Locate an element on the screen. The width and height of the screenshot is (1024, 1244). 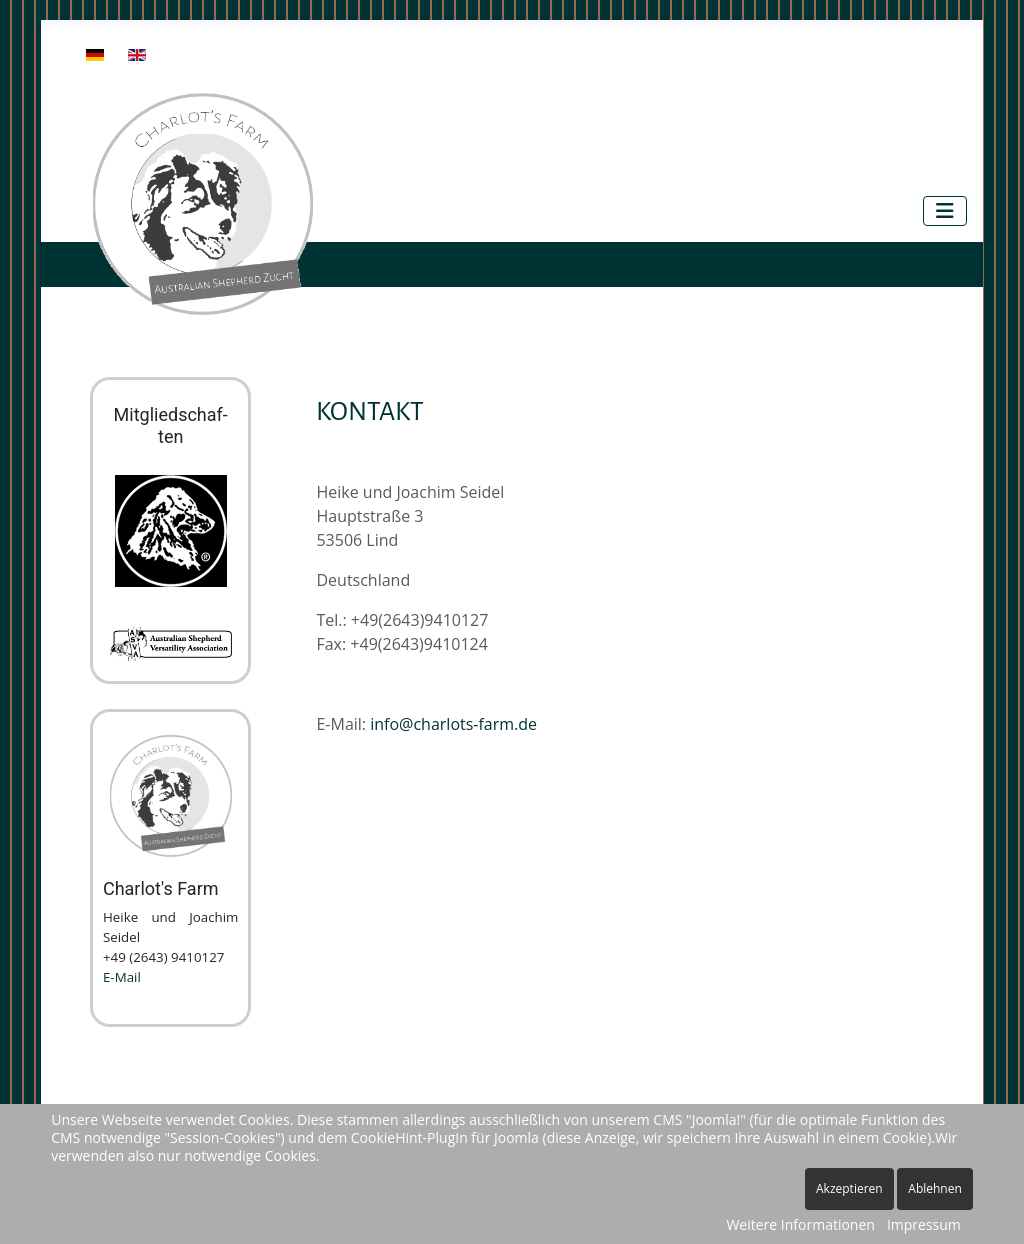
Weitere Informationen is located at coordinates (800, 1224).